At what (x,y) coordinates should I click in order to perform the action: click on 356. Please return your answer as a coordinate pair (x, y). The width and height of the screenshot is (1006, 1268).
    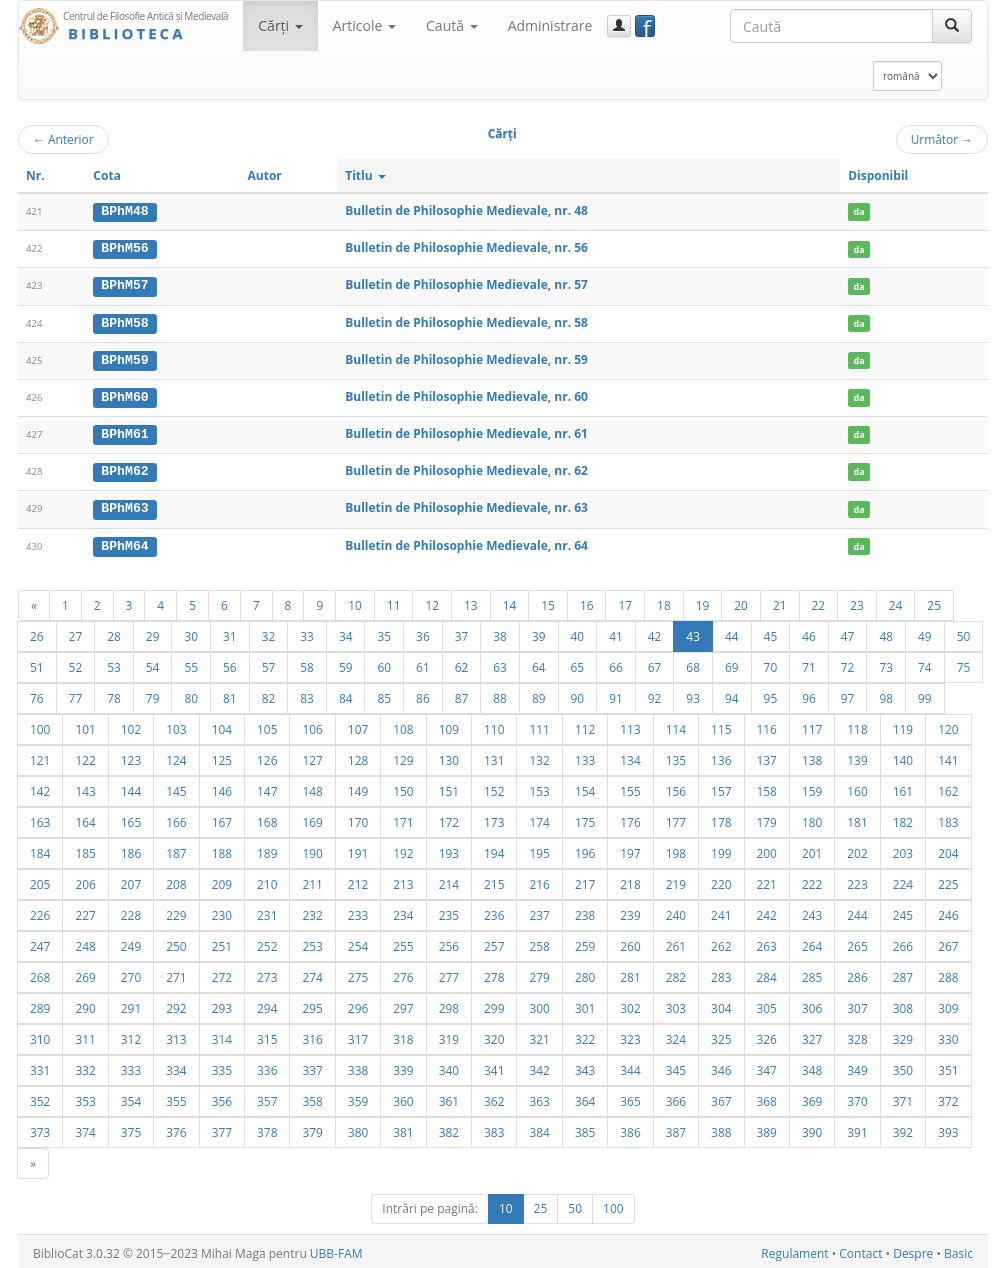
    Looking at the image, I should click on (222, 1097).